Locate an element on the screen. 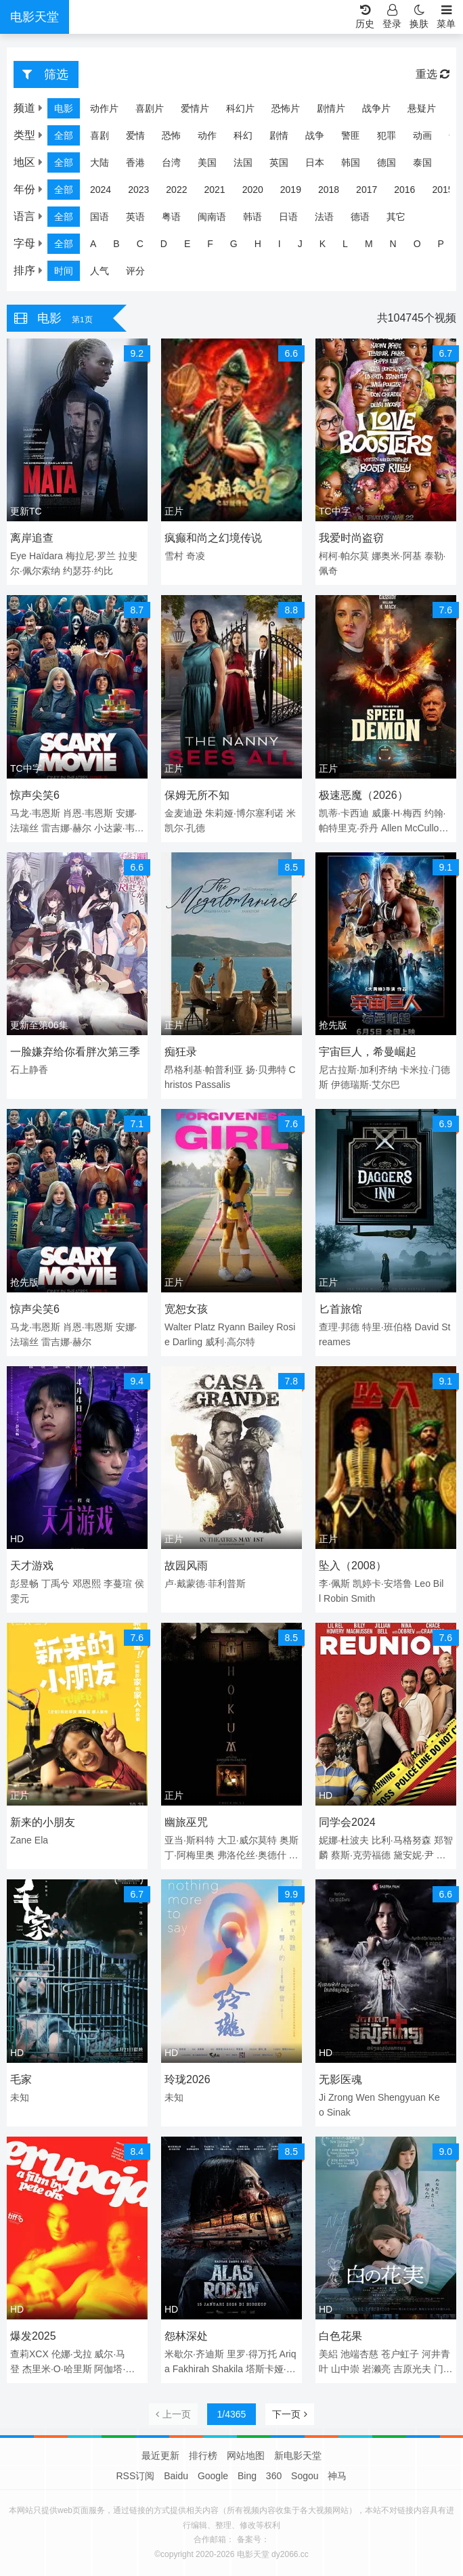 This screenshot has width=463, height=2576. Ela is located at coordinates (41, 1840).